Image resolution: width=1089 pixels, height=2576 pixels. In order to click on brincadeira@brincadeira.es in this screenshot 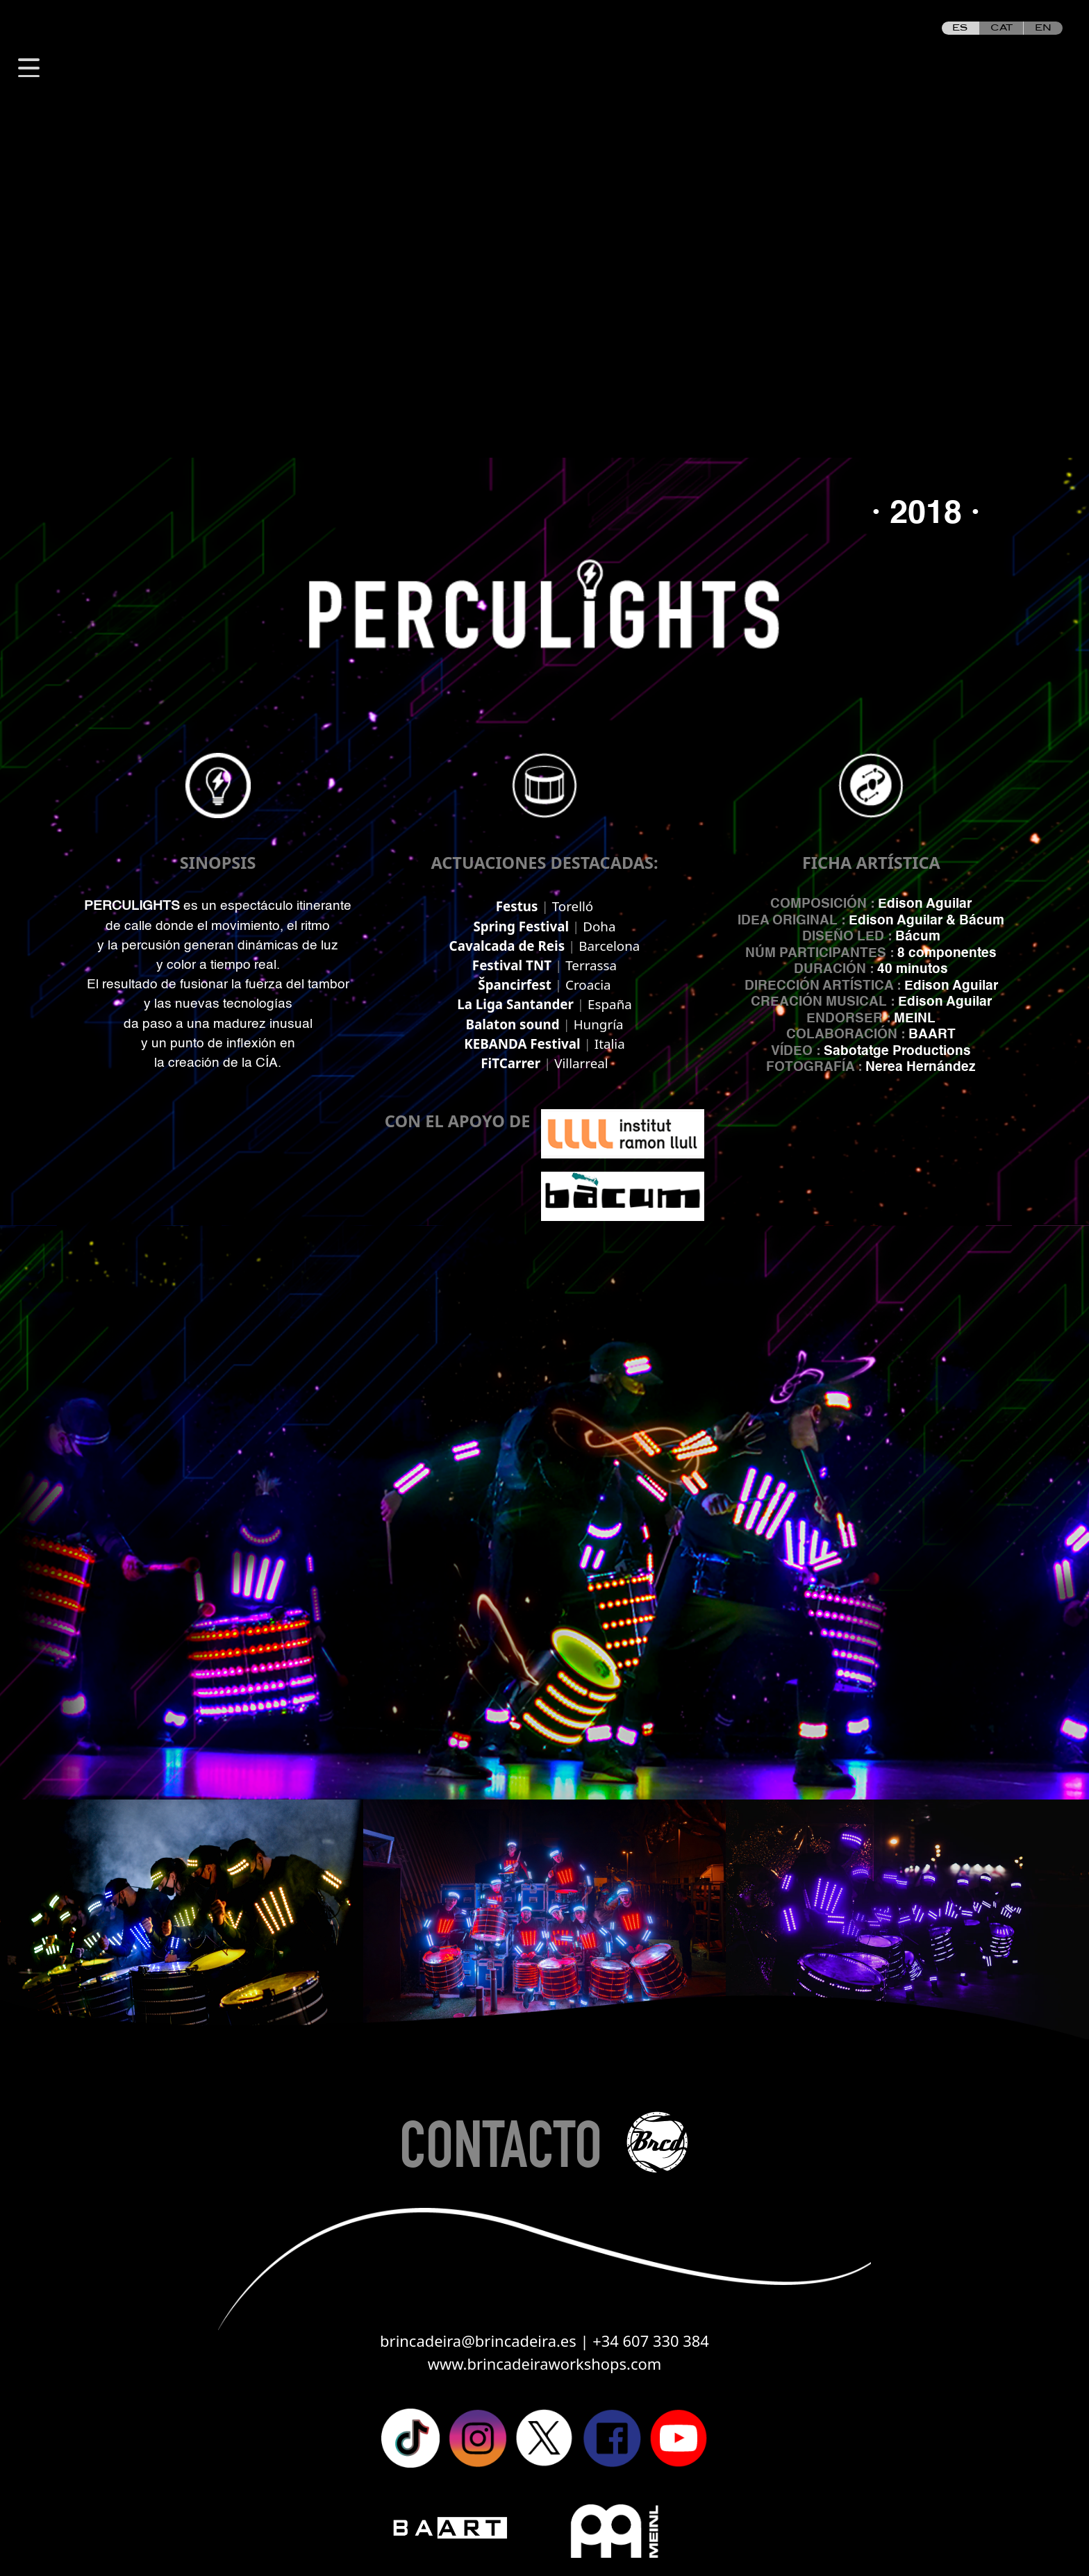, I will do `click(480, 2341)`.